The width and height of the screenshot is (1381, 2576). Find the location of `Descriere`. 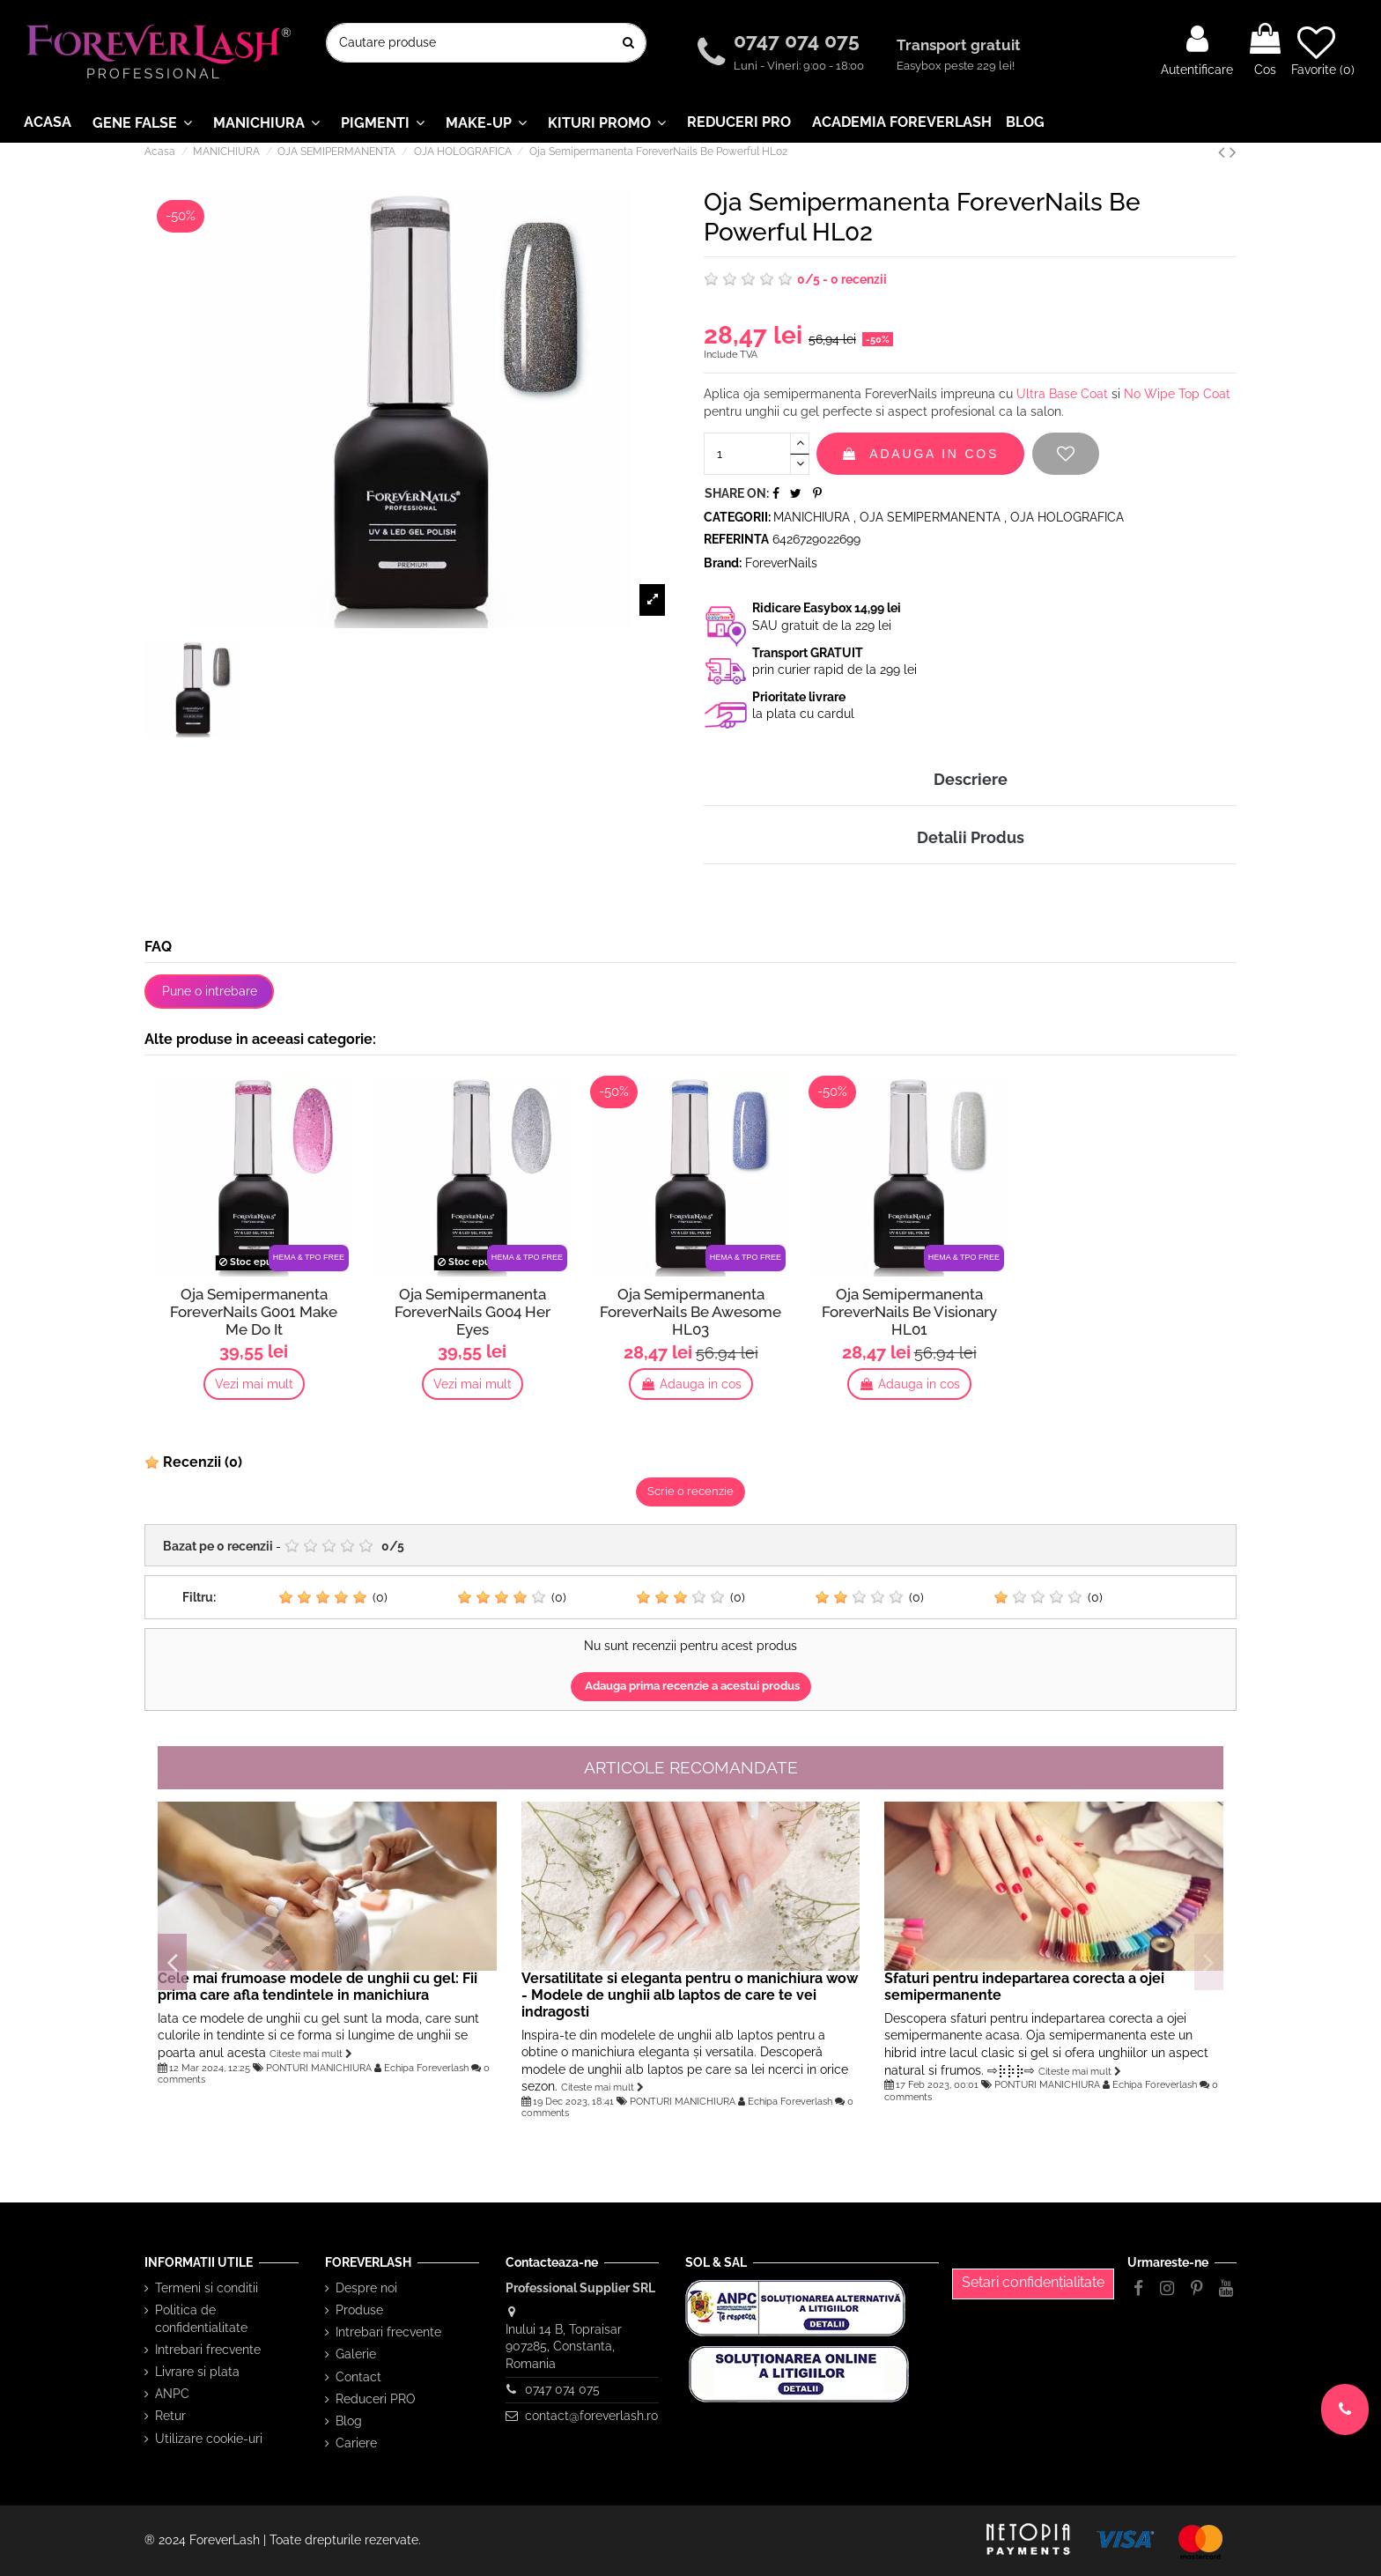

Descriere is located at coordinates (971, 779).